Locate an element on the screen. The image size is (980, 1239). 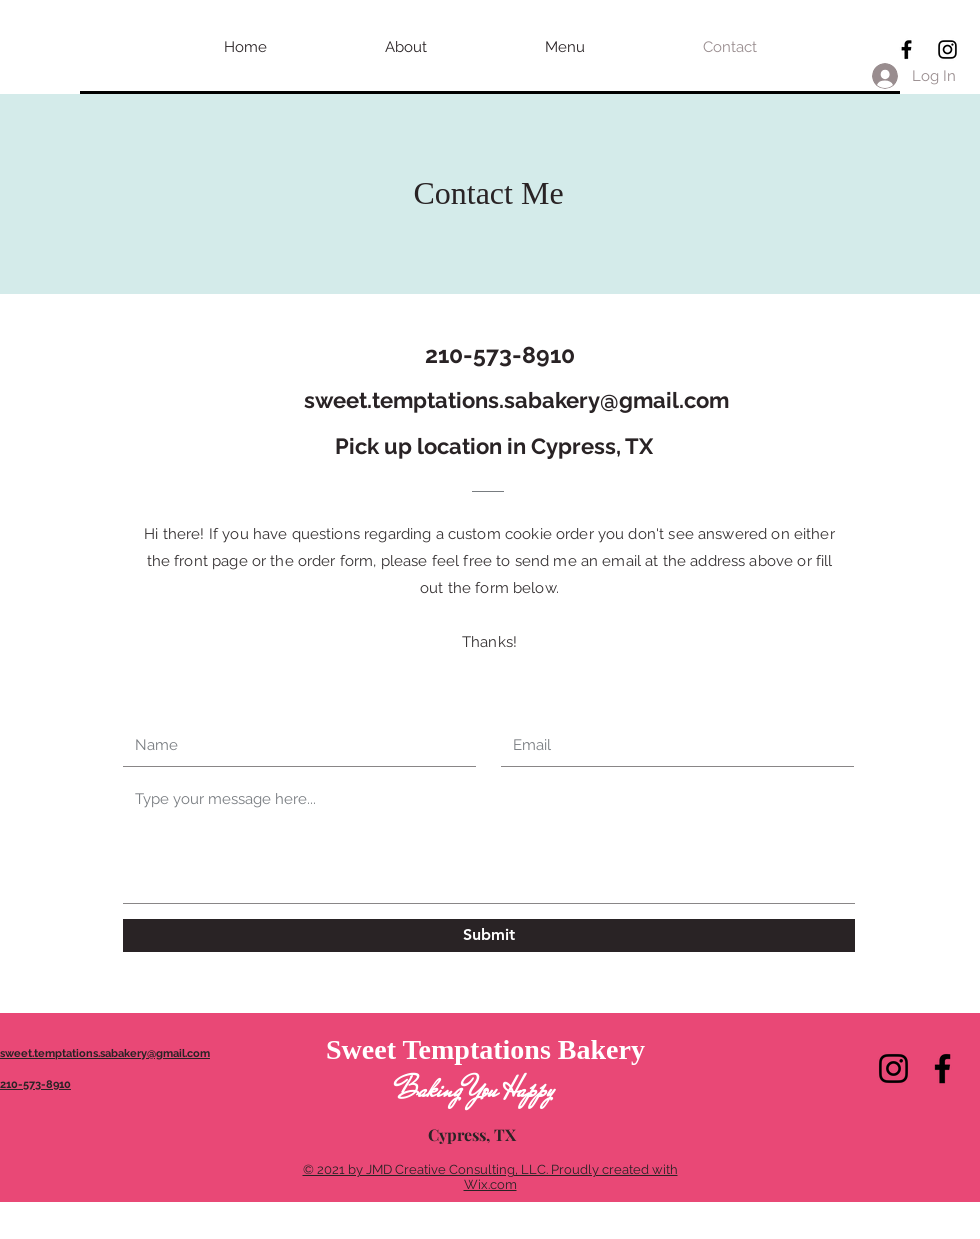
[Submit] is located at coordinates (489, 935).